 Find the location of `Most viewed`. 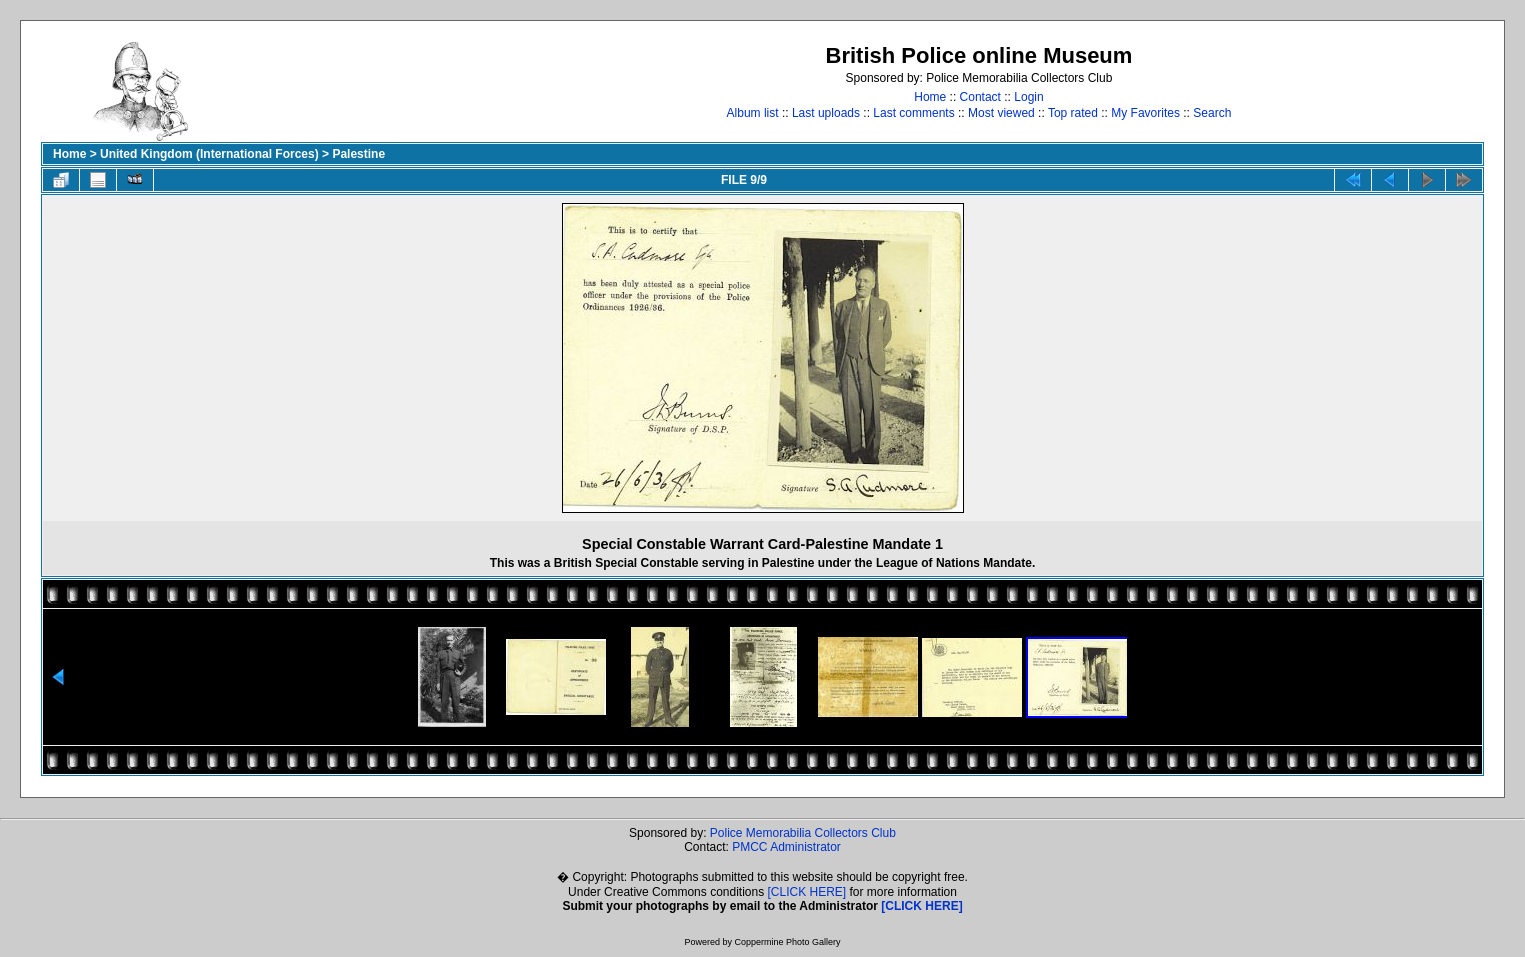

Most viewed is located at coordinates (1001, 113).